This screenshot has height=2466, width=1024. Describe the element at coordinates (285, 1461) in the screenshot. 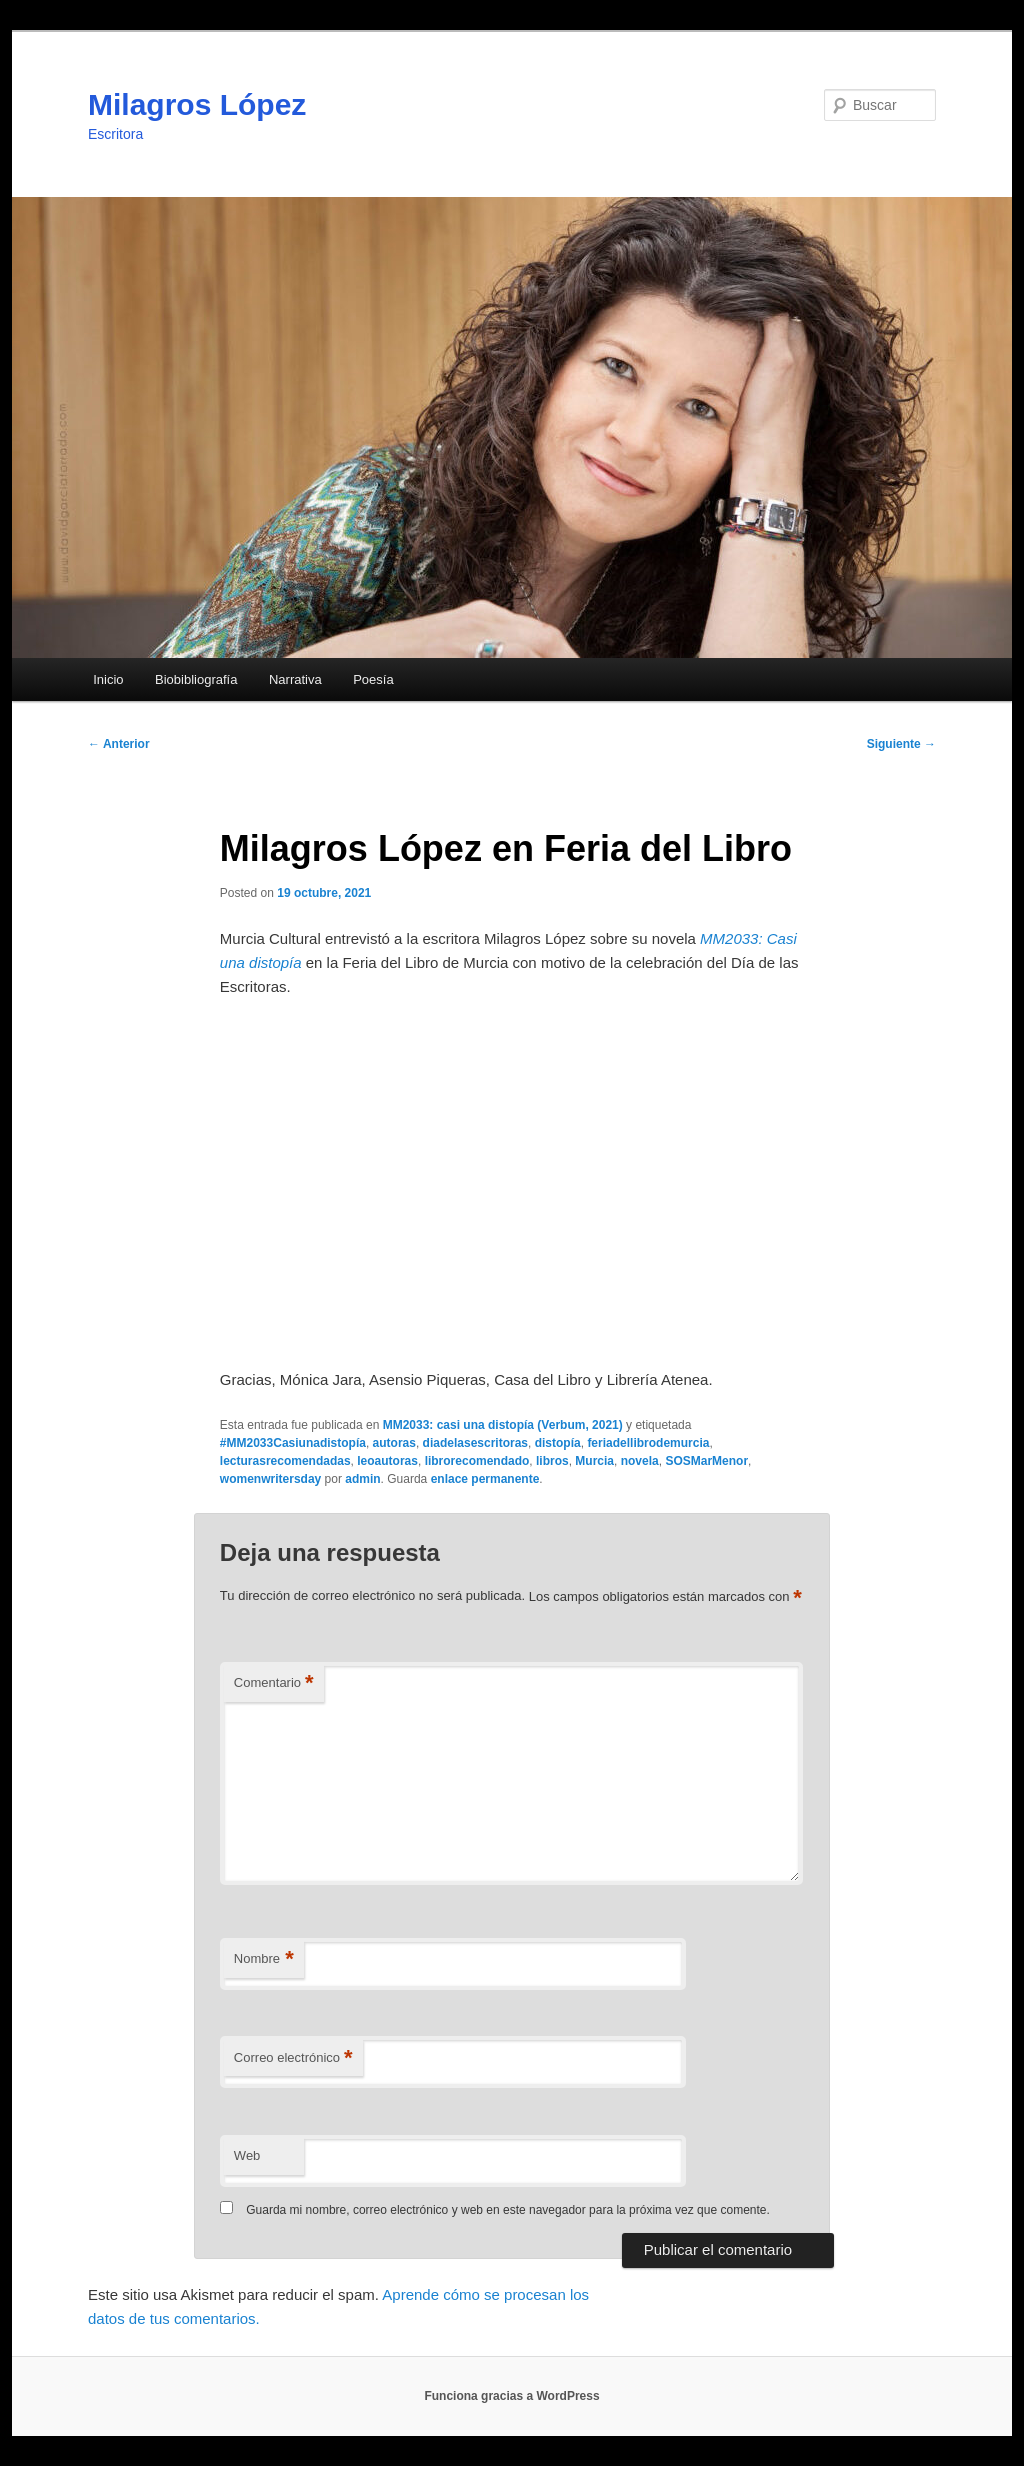

I see `lecturasrecomendadas` at that location.